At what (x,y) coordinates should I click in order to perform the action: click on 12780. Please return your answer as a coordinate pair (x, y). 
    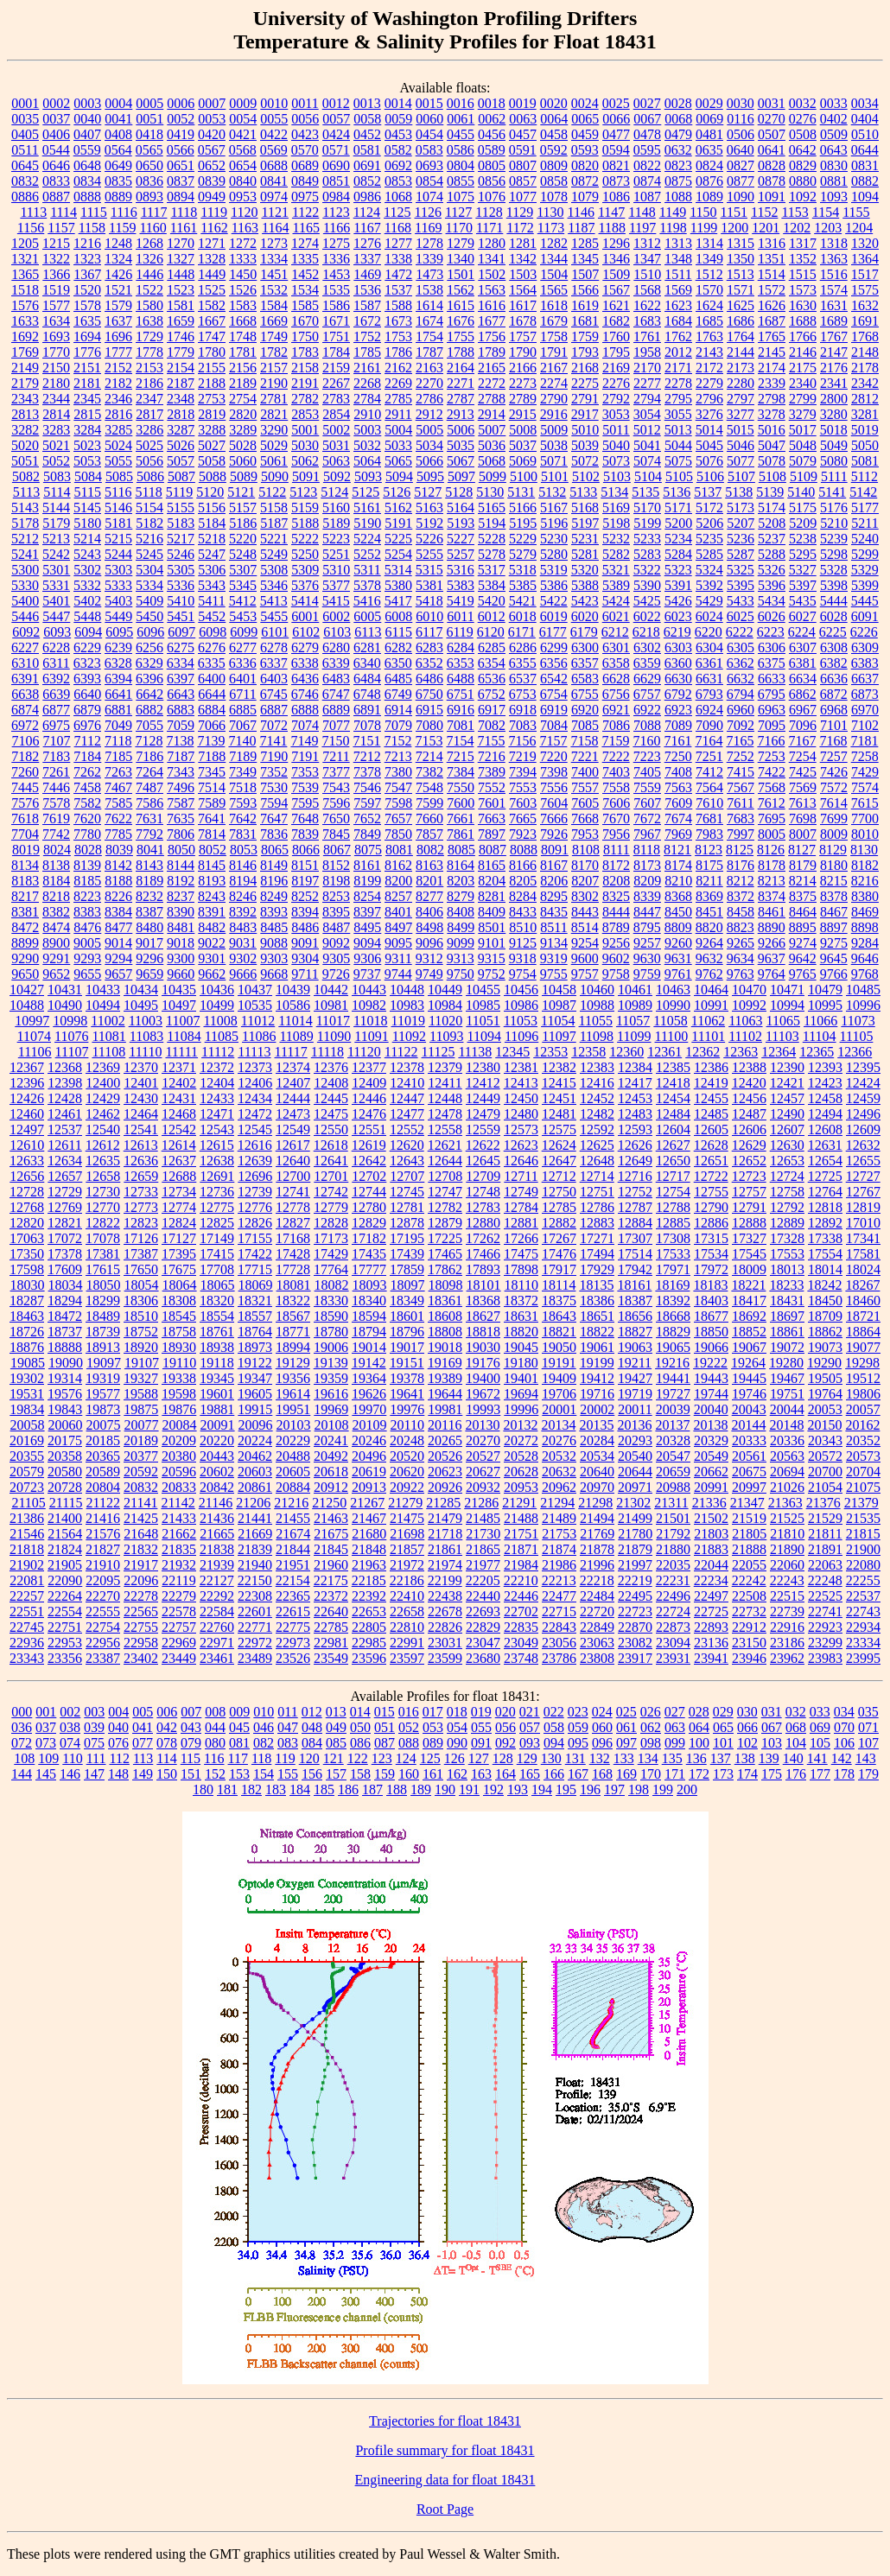
    Looking at the image, I should click on (369, 1207).